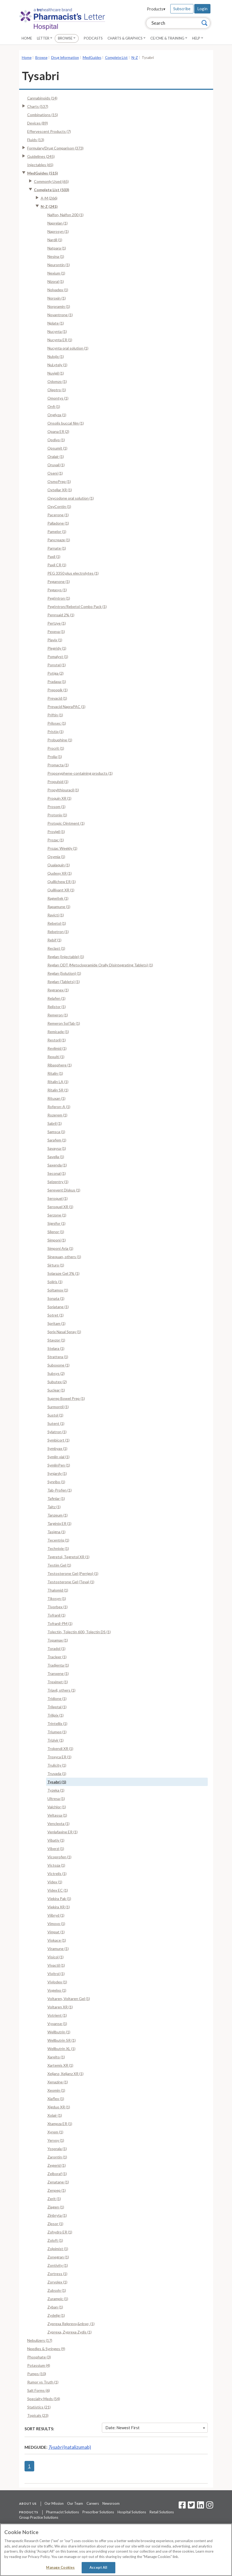  What do you see at coordinates (57, 2248) in the screenshot?
I see `Zolpimist (1)` at bounding box center [57, 2248].